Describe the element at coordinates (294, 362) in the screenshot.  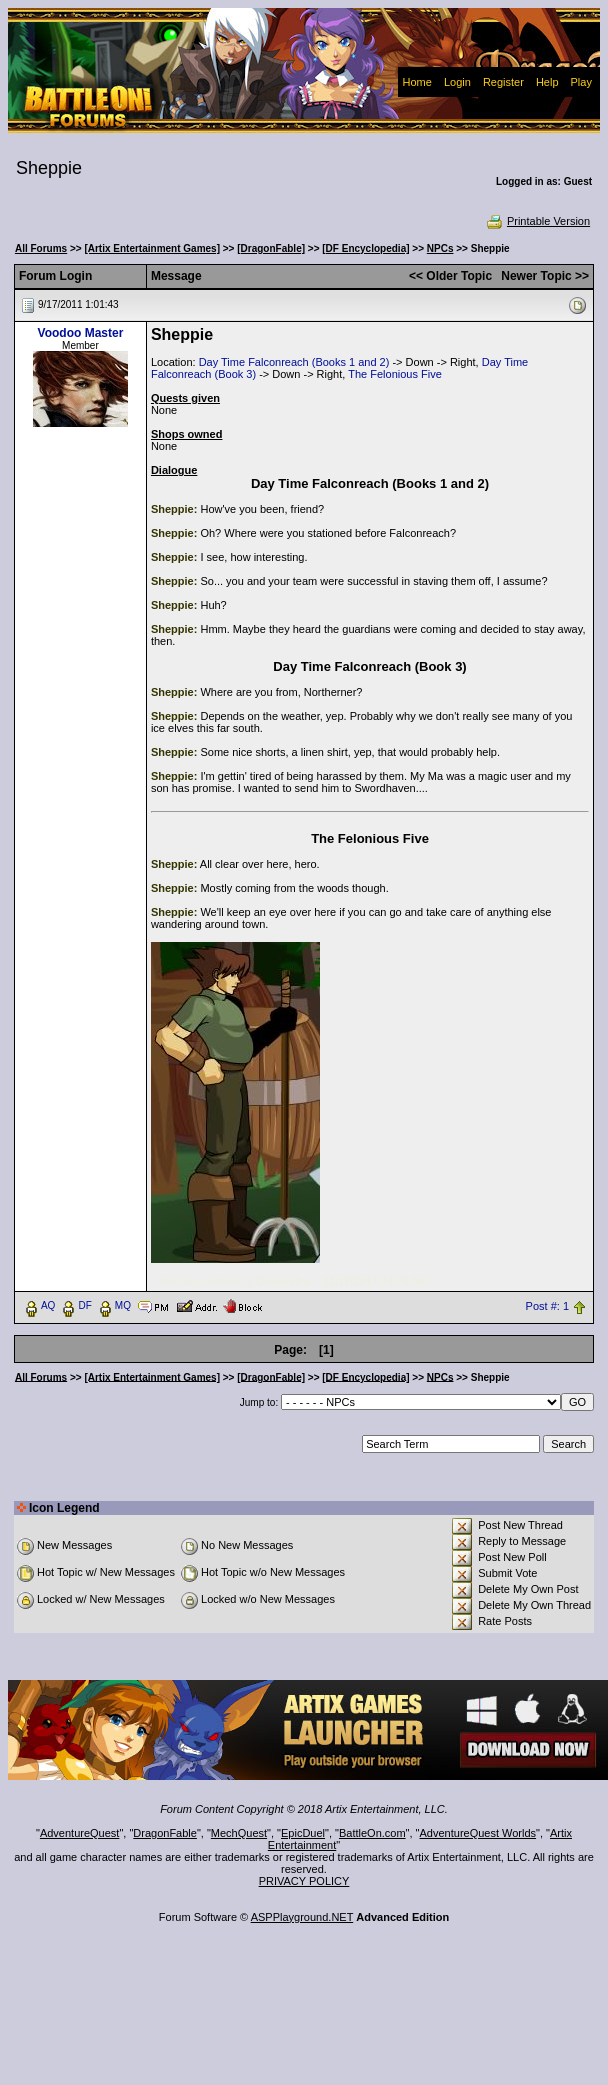
I see `Day Time Falconreach (Books 1 and 2)` at that location.